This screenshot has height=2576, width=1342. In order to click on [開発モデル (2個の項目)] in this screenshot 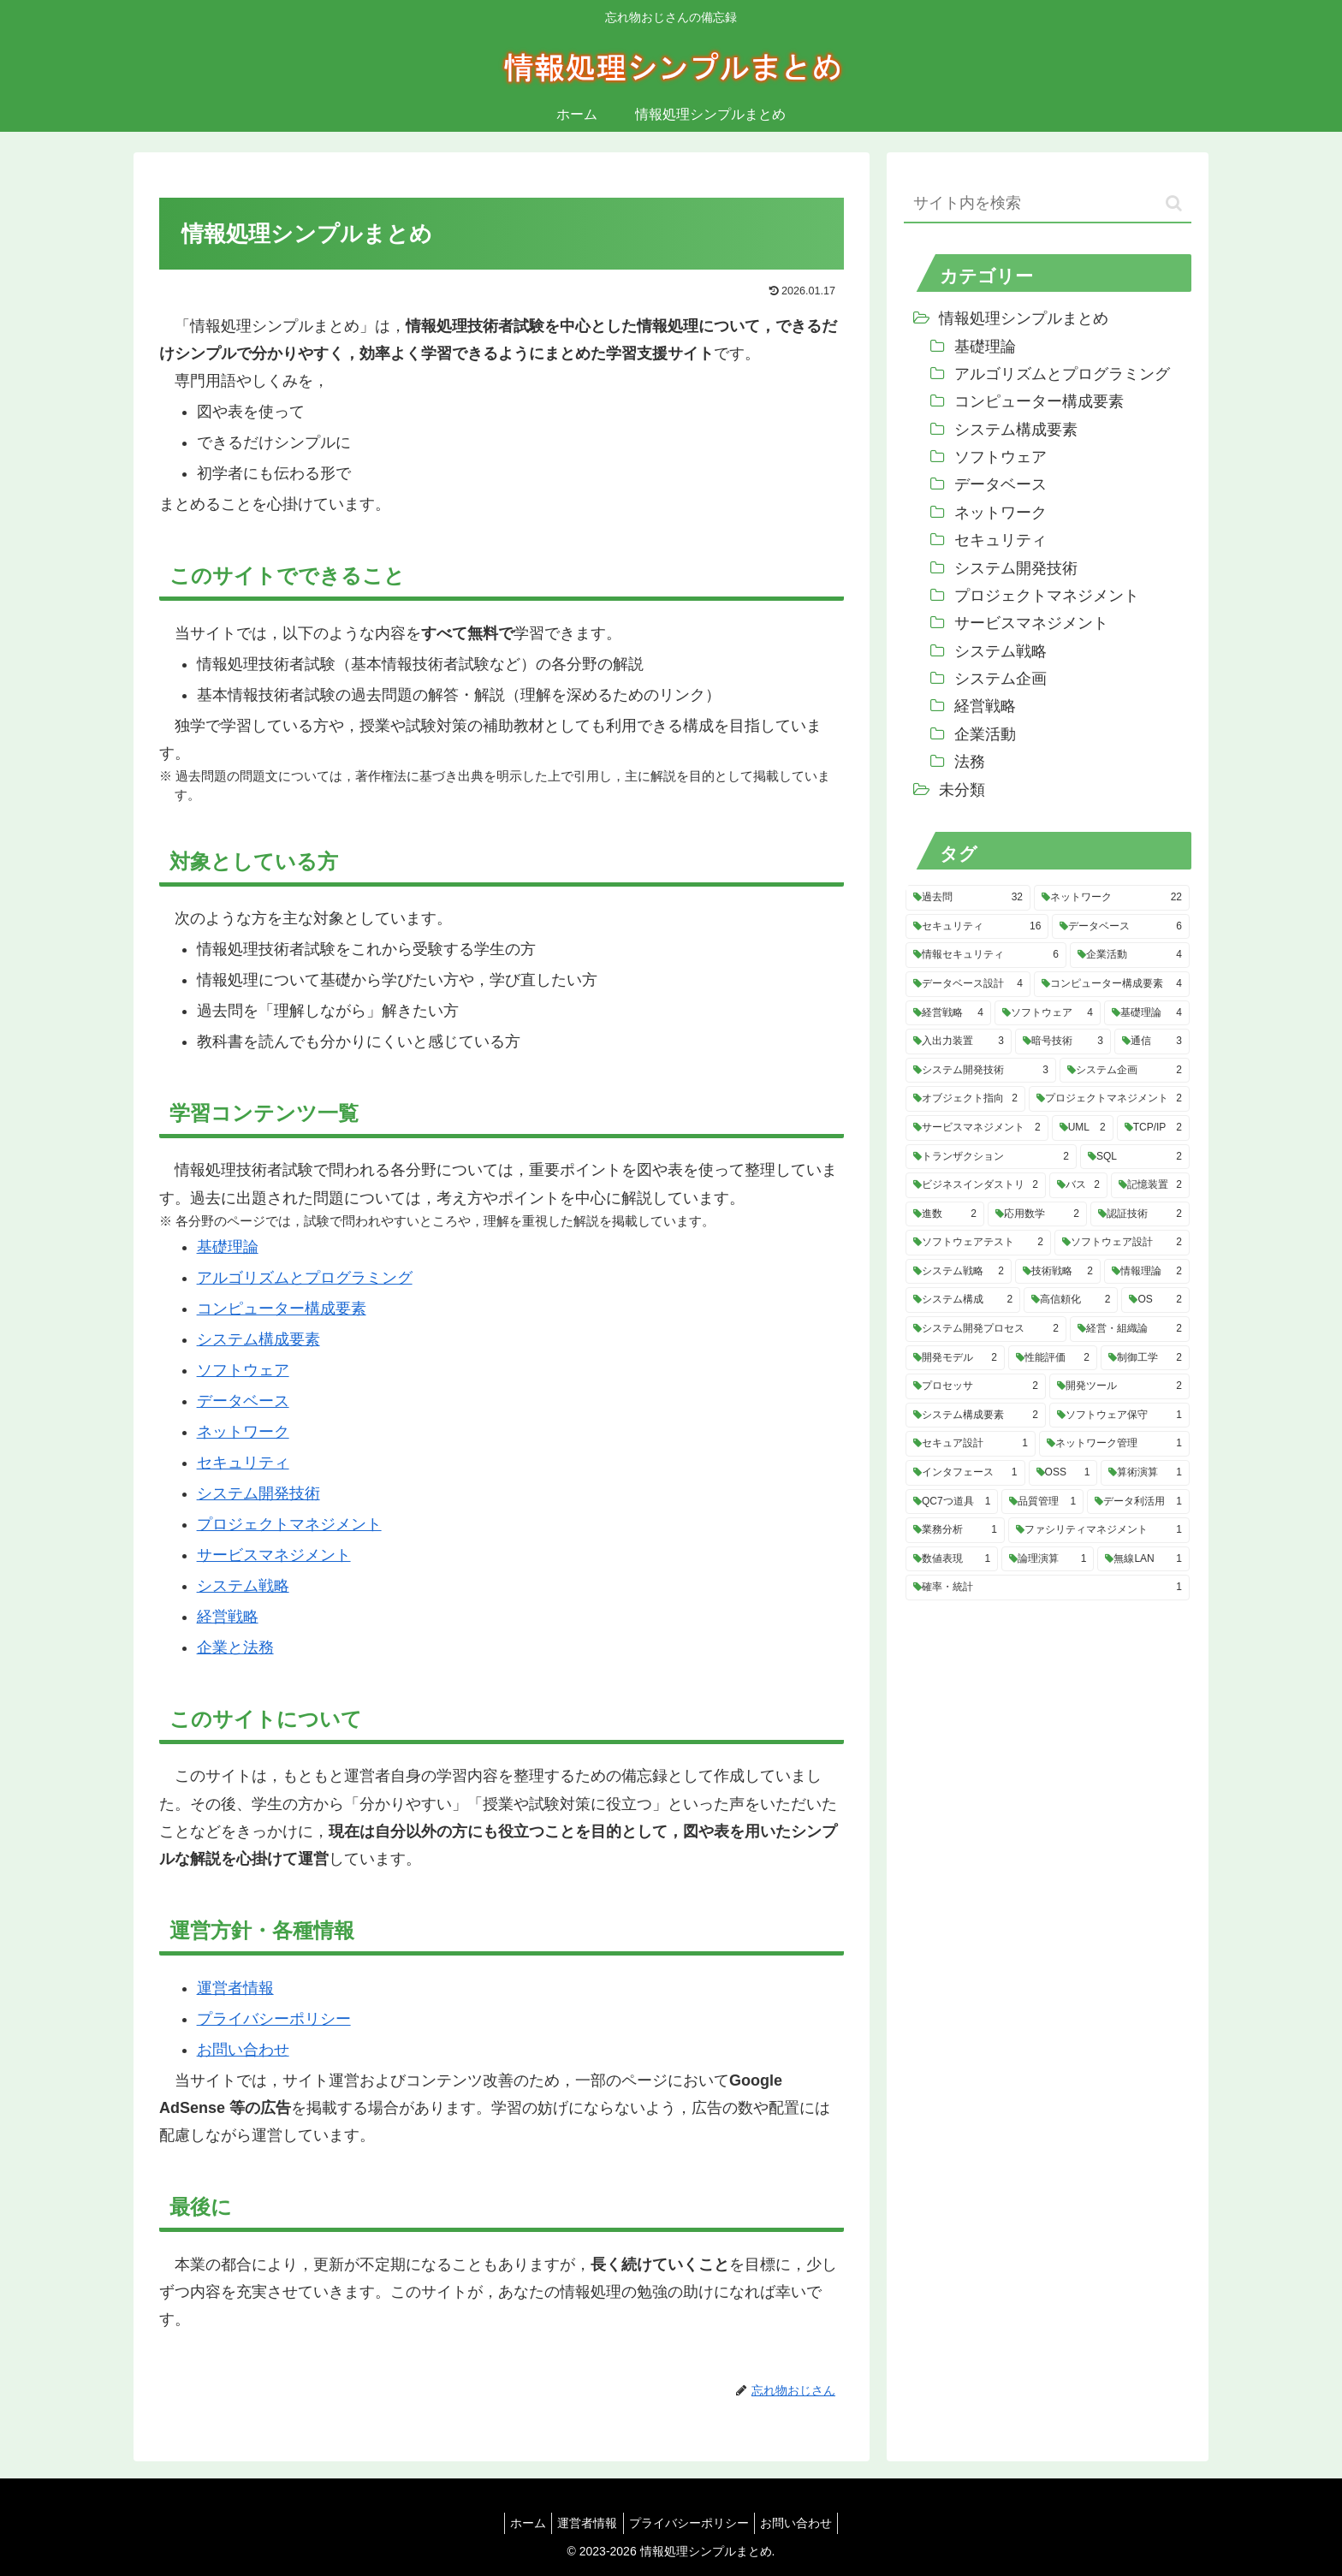, I will do `click(955, 1358)`.